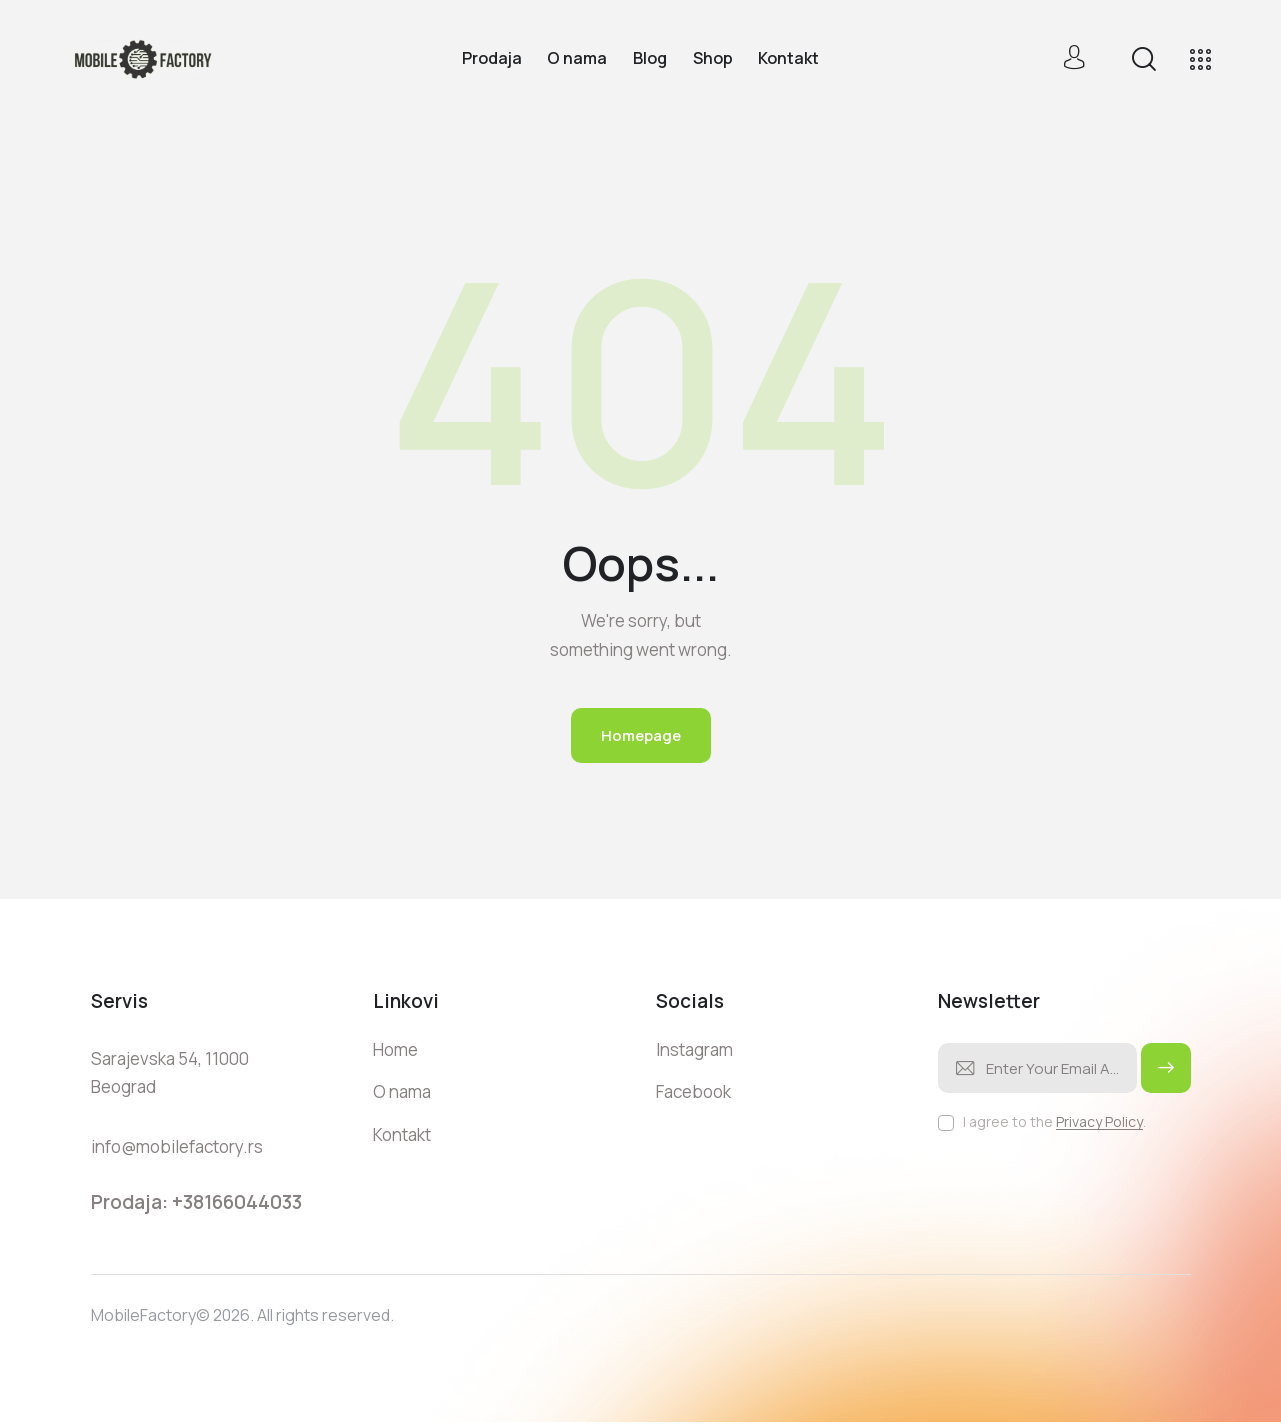 The width and height of the screenshot is (1281, 1425). What do you see at coordinates (196, 1202) in the screenshot?
I see `Prodaja: +38166044033` at bounding box center [196, 1202].